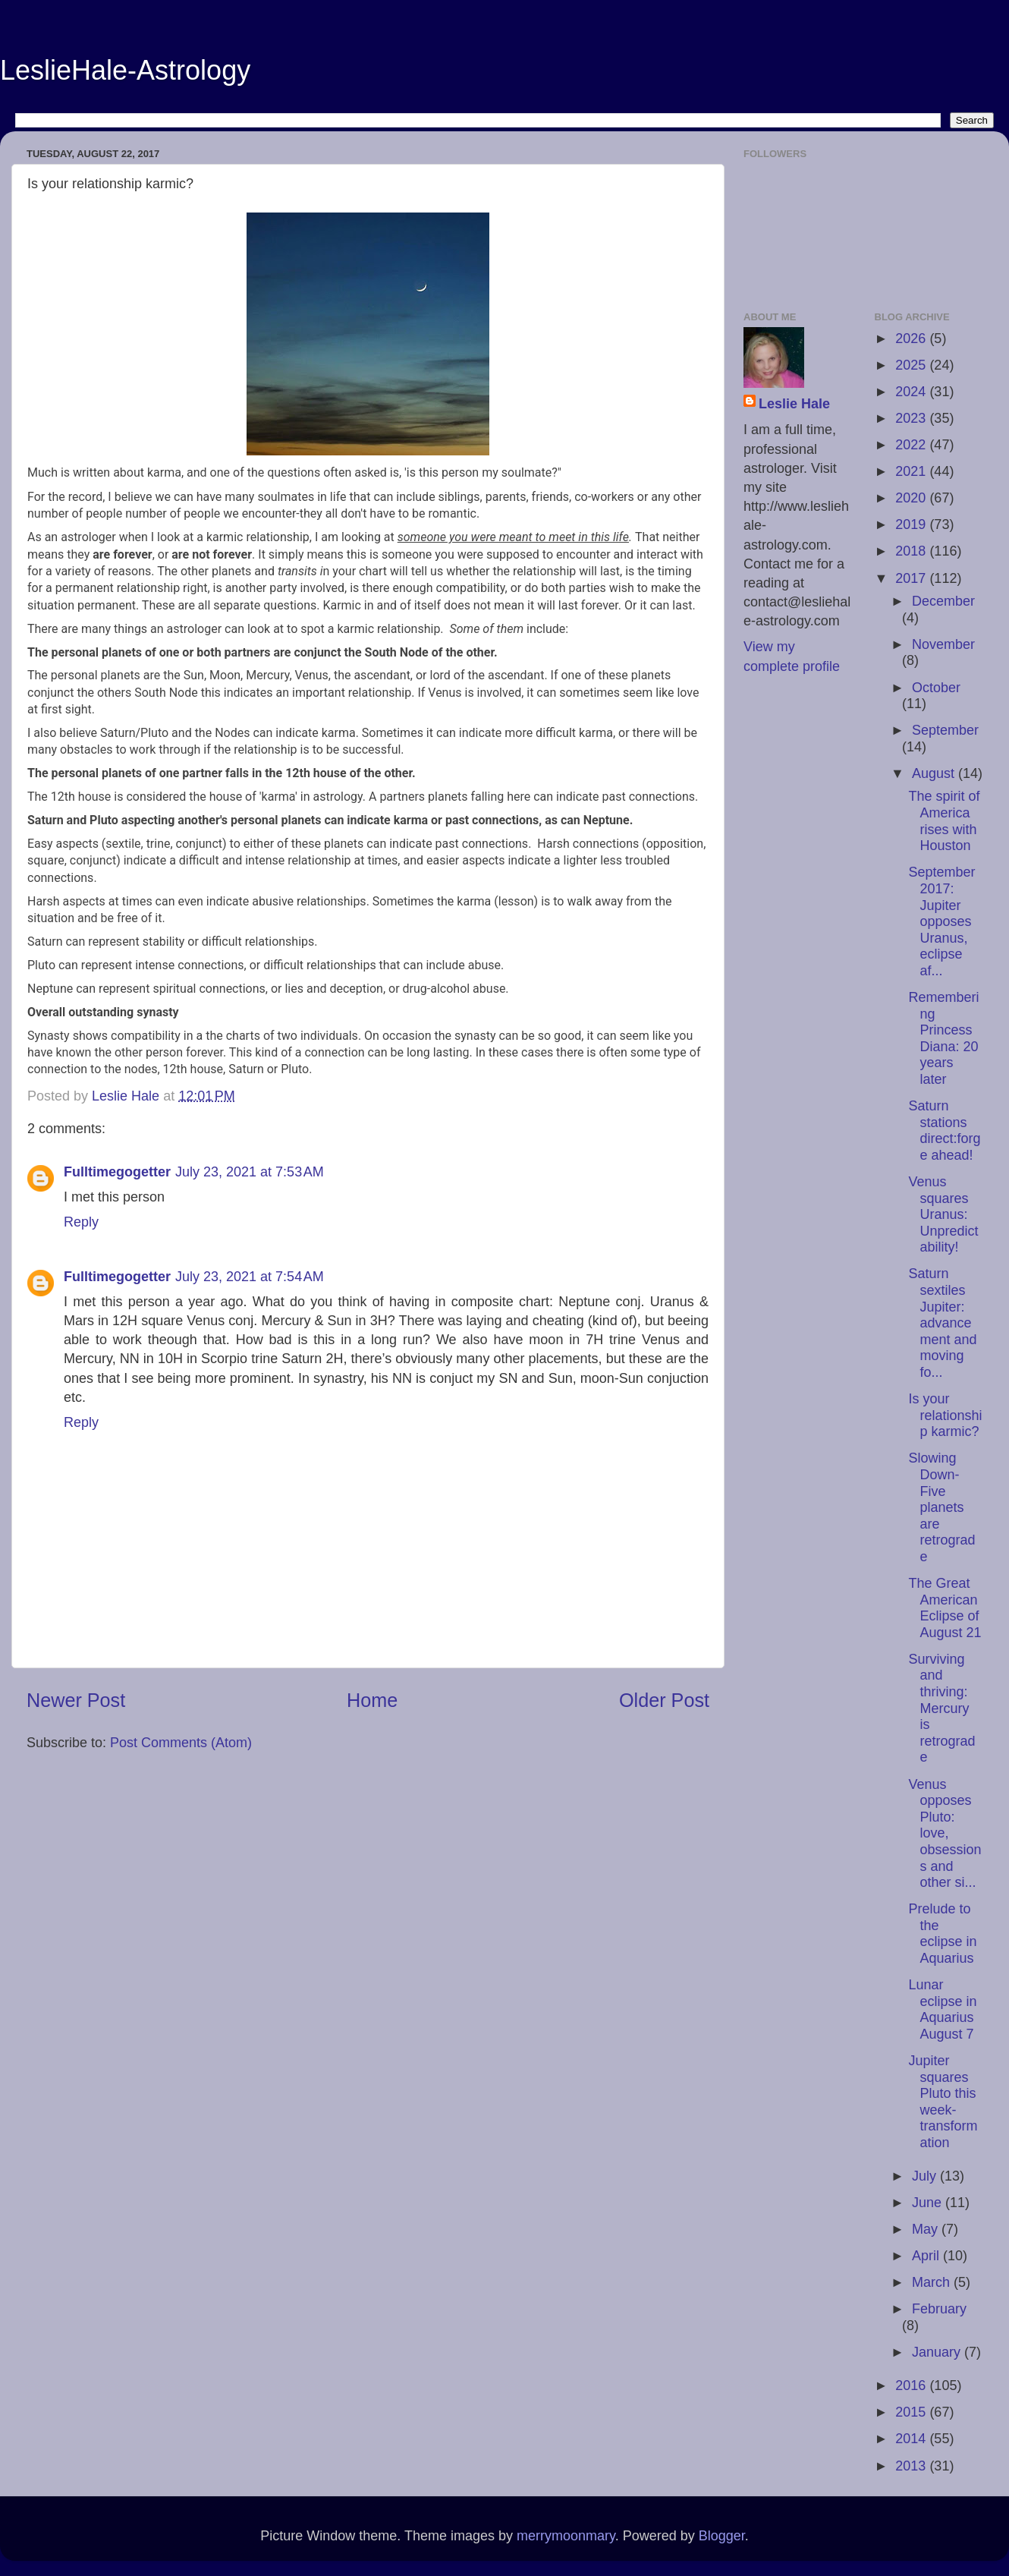  Describe the element at coordinates (372, 1700) in the screenshot. I see `Home` at that location.